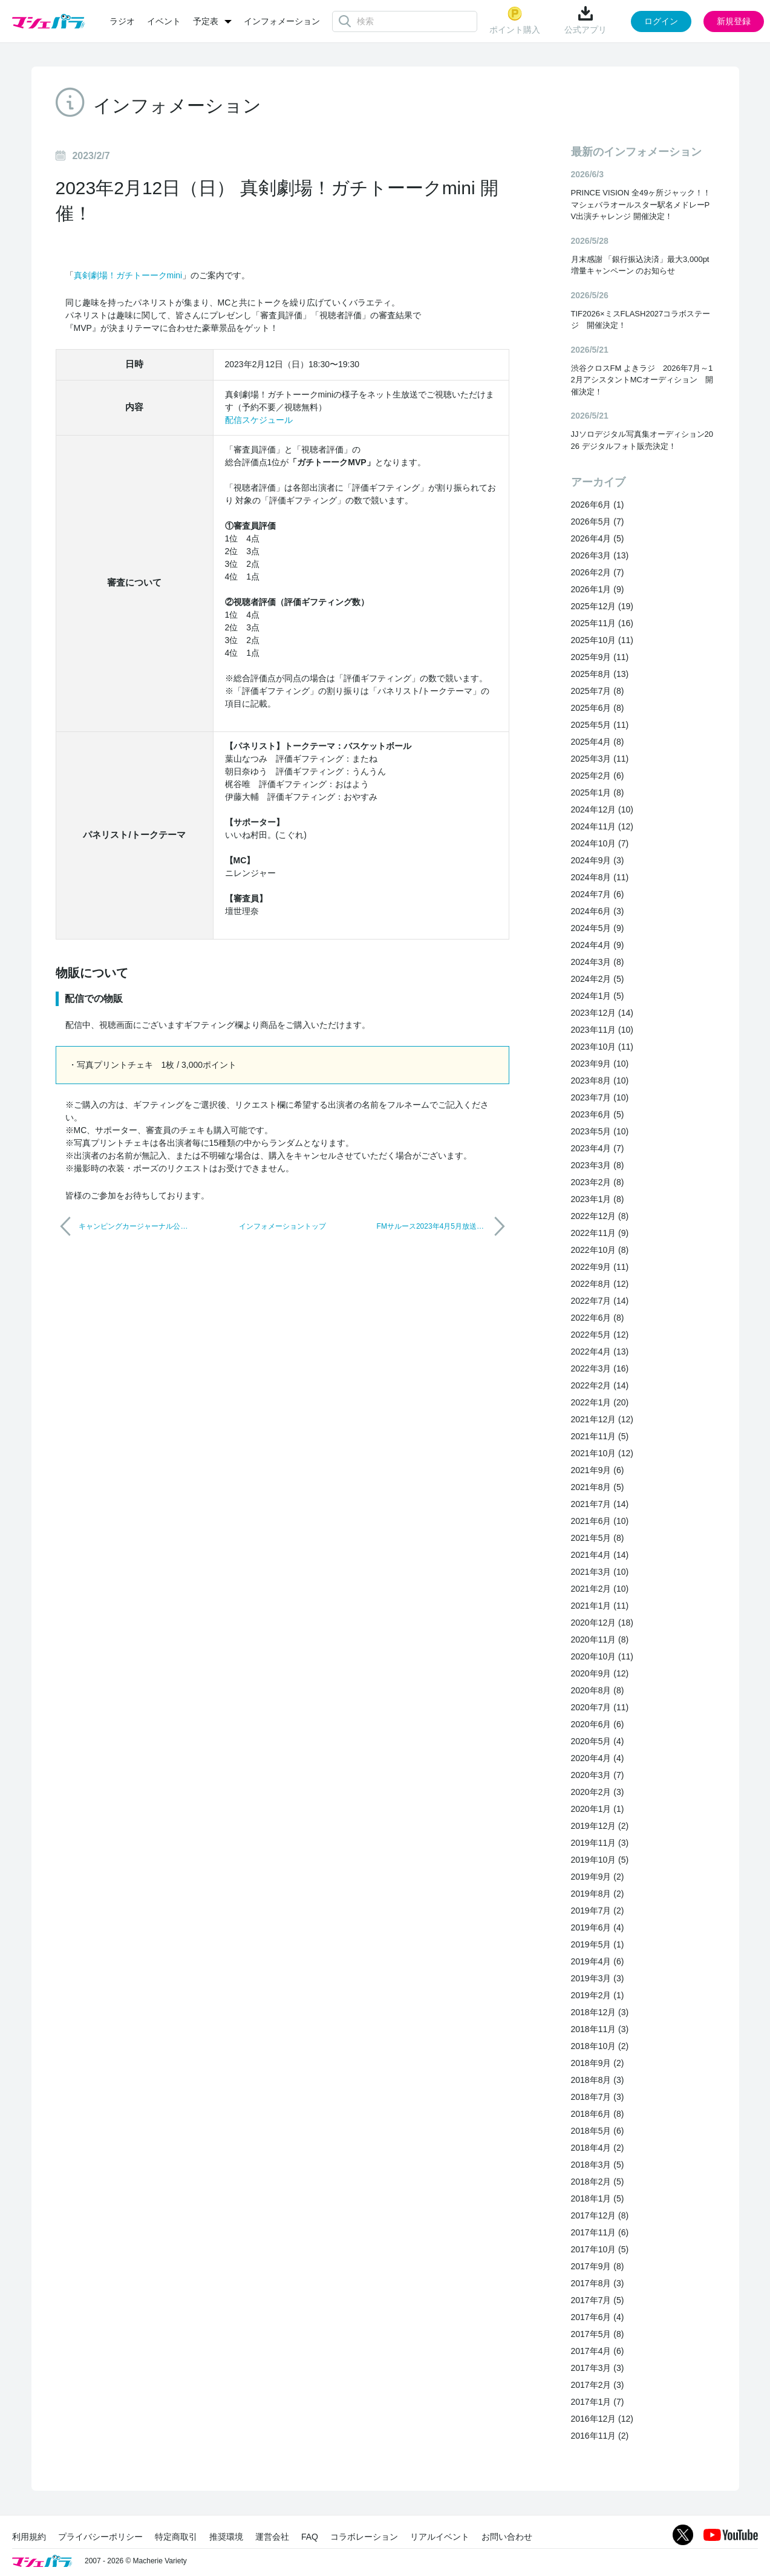  What do you see at coordinates (29, 2537) in the screenshot?
I see `利用規約` at bounding box center [29, 2537].